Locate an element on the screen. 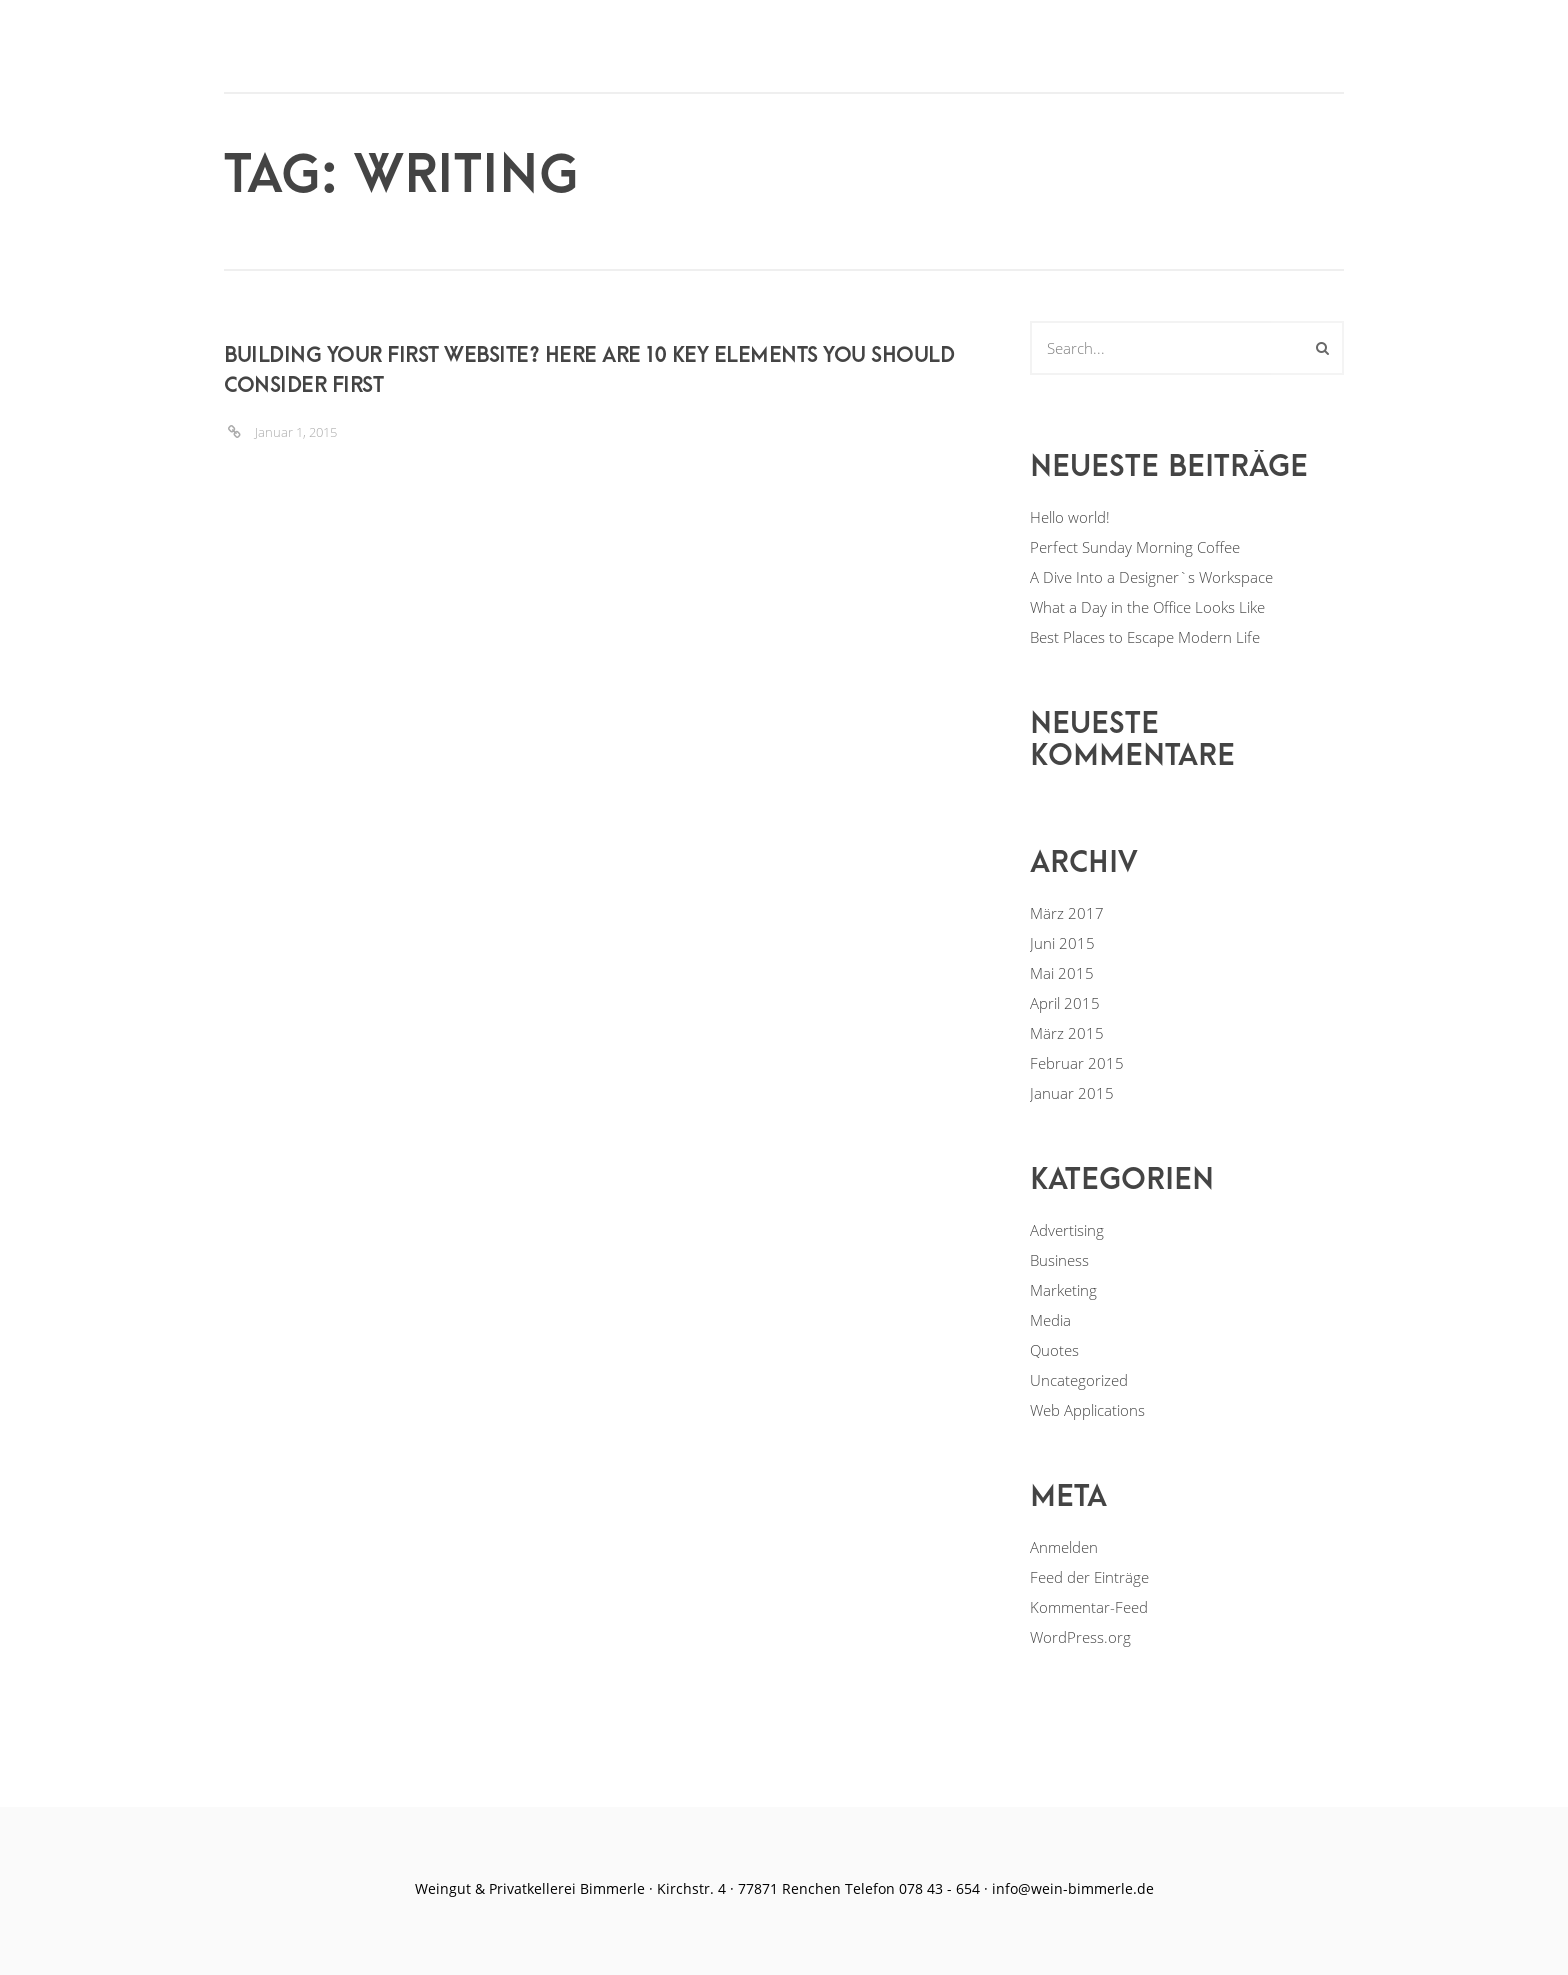  März 2017 is located at coordinates (1067, 913).